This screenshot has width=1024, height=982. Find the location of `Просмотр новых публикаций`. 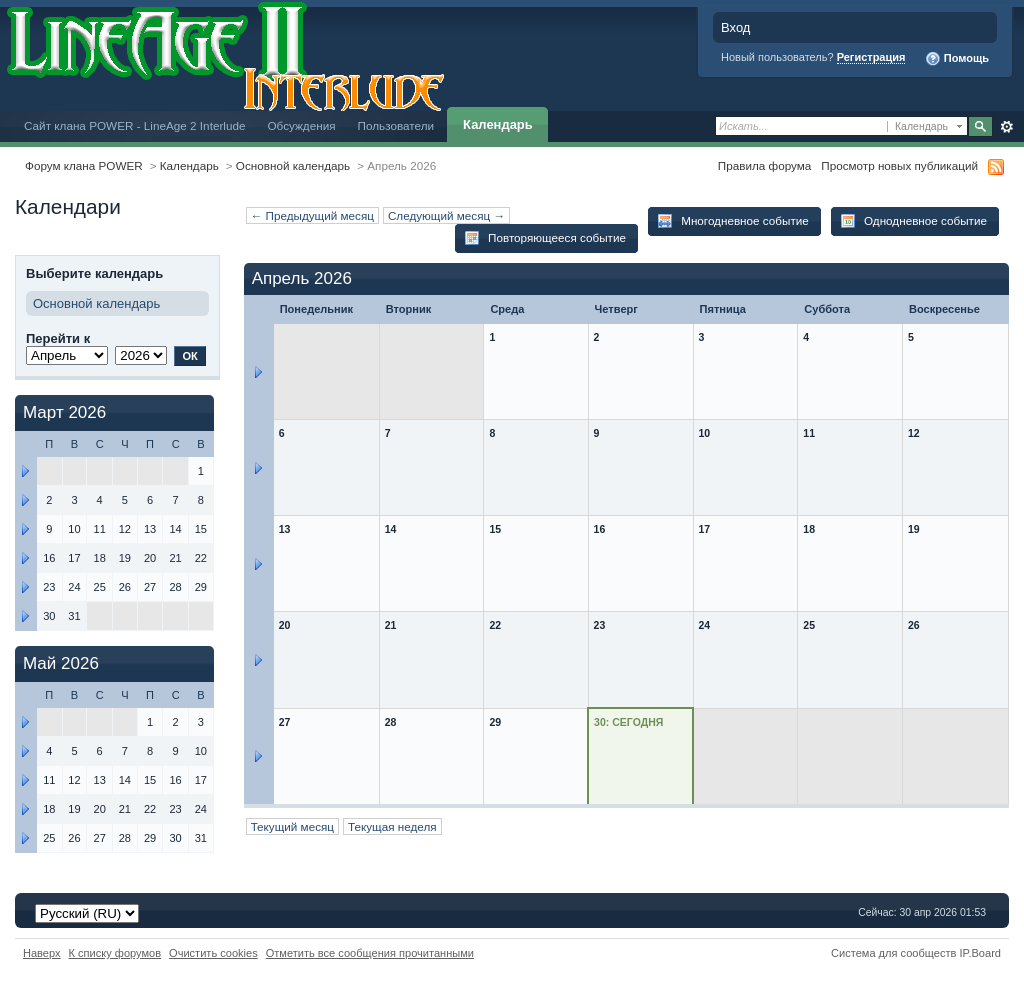

Просмотр новых публикаций is located at coordinates (899, 165).